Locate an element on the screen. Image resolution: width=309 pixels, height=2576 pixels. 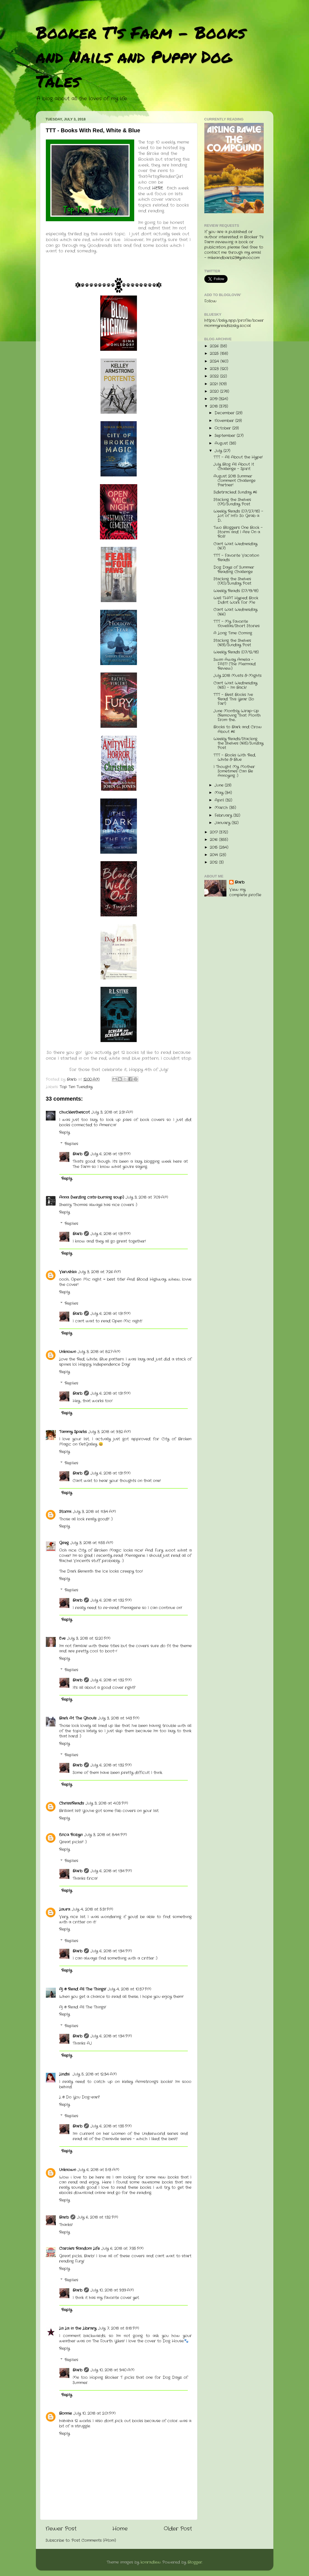
Stacking the Shelves (170)/Sunday Post is located at coordinates (232, 581).